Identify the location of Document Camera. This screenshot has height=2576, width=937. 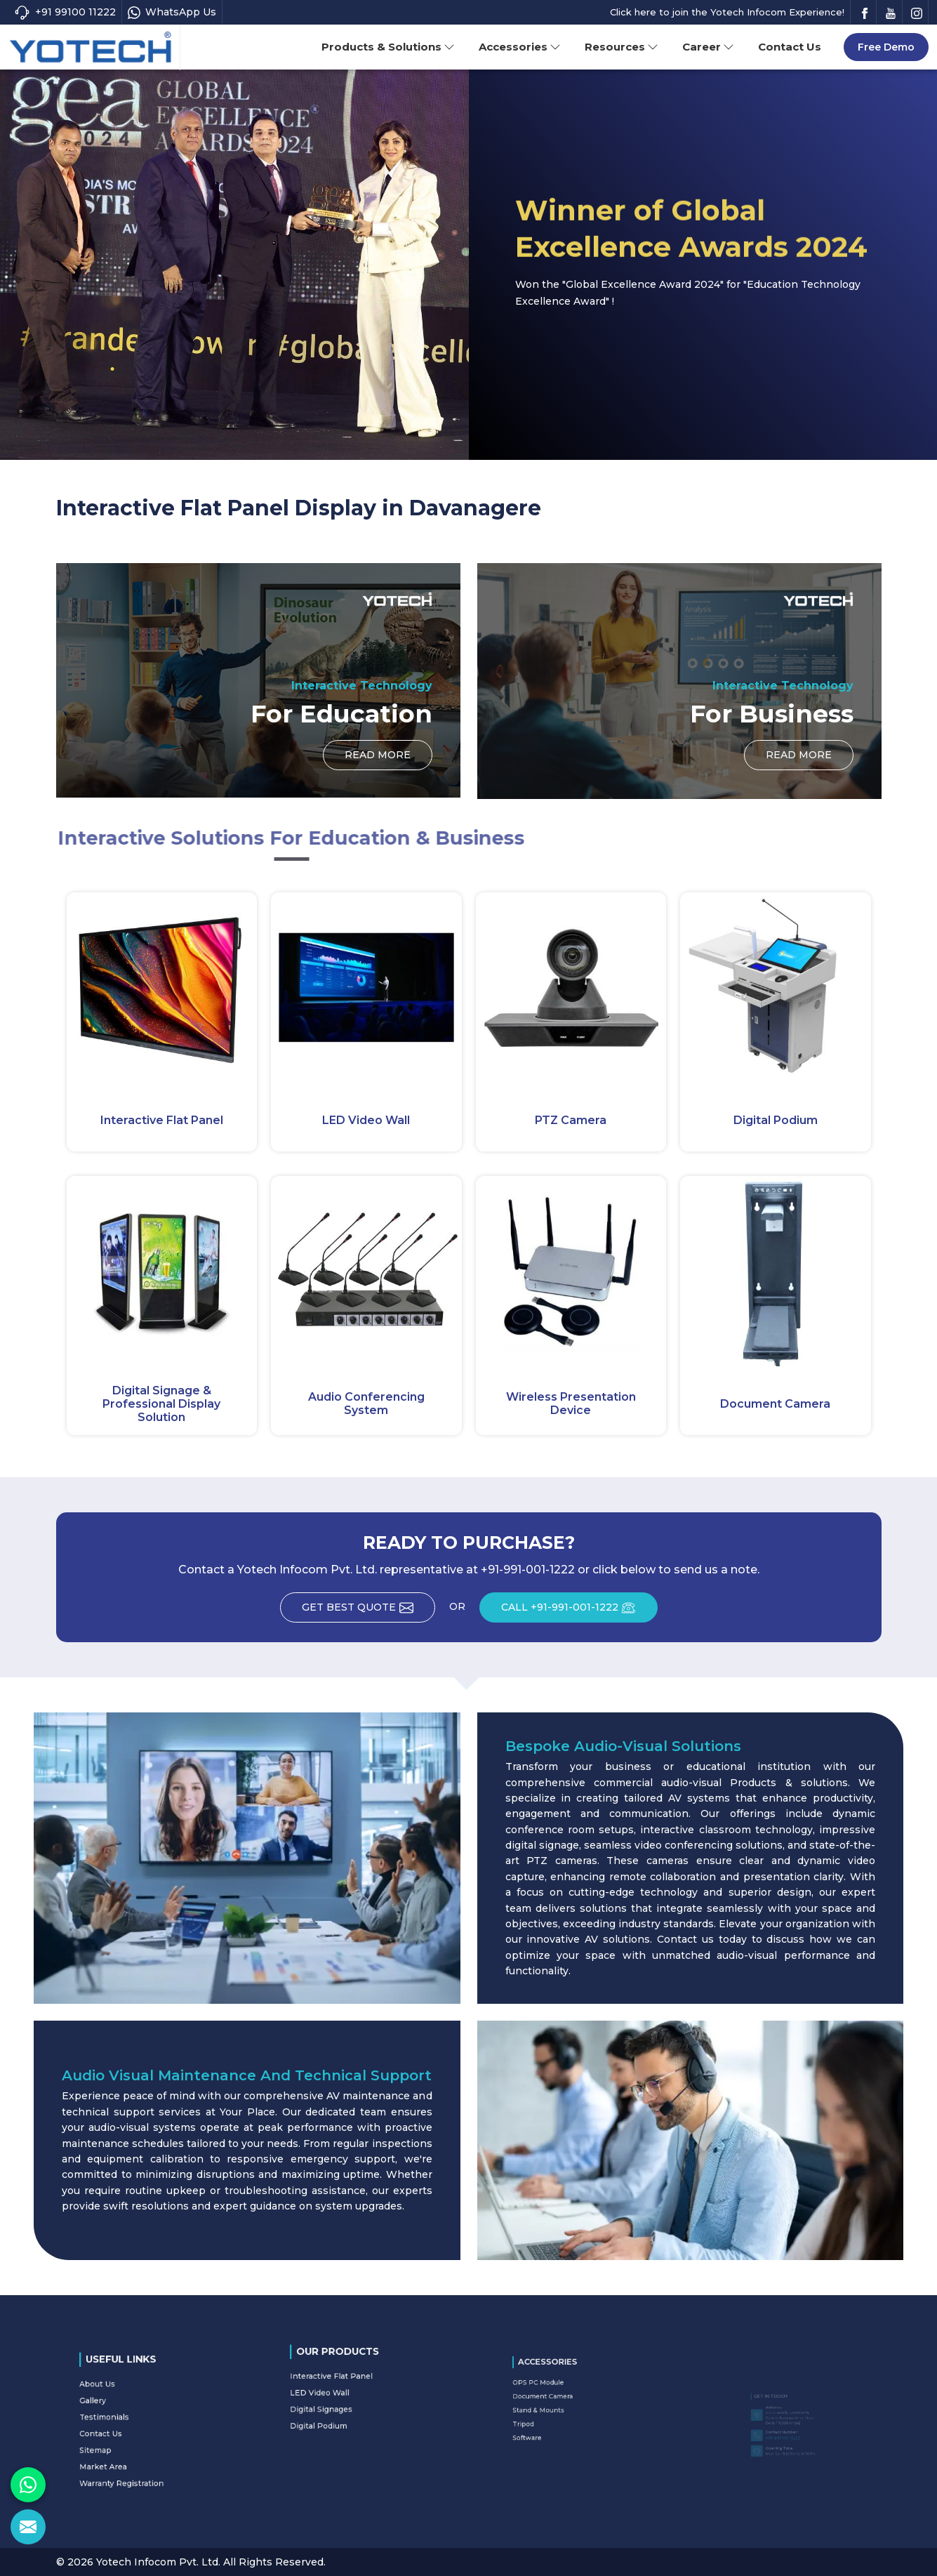
(775, 1404).